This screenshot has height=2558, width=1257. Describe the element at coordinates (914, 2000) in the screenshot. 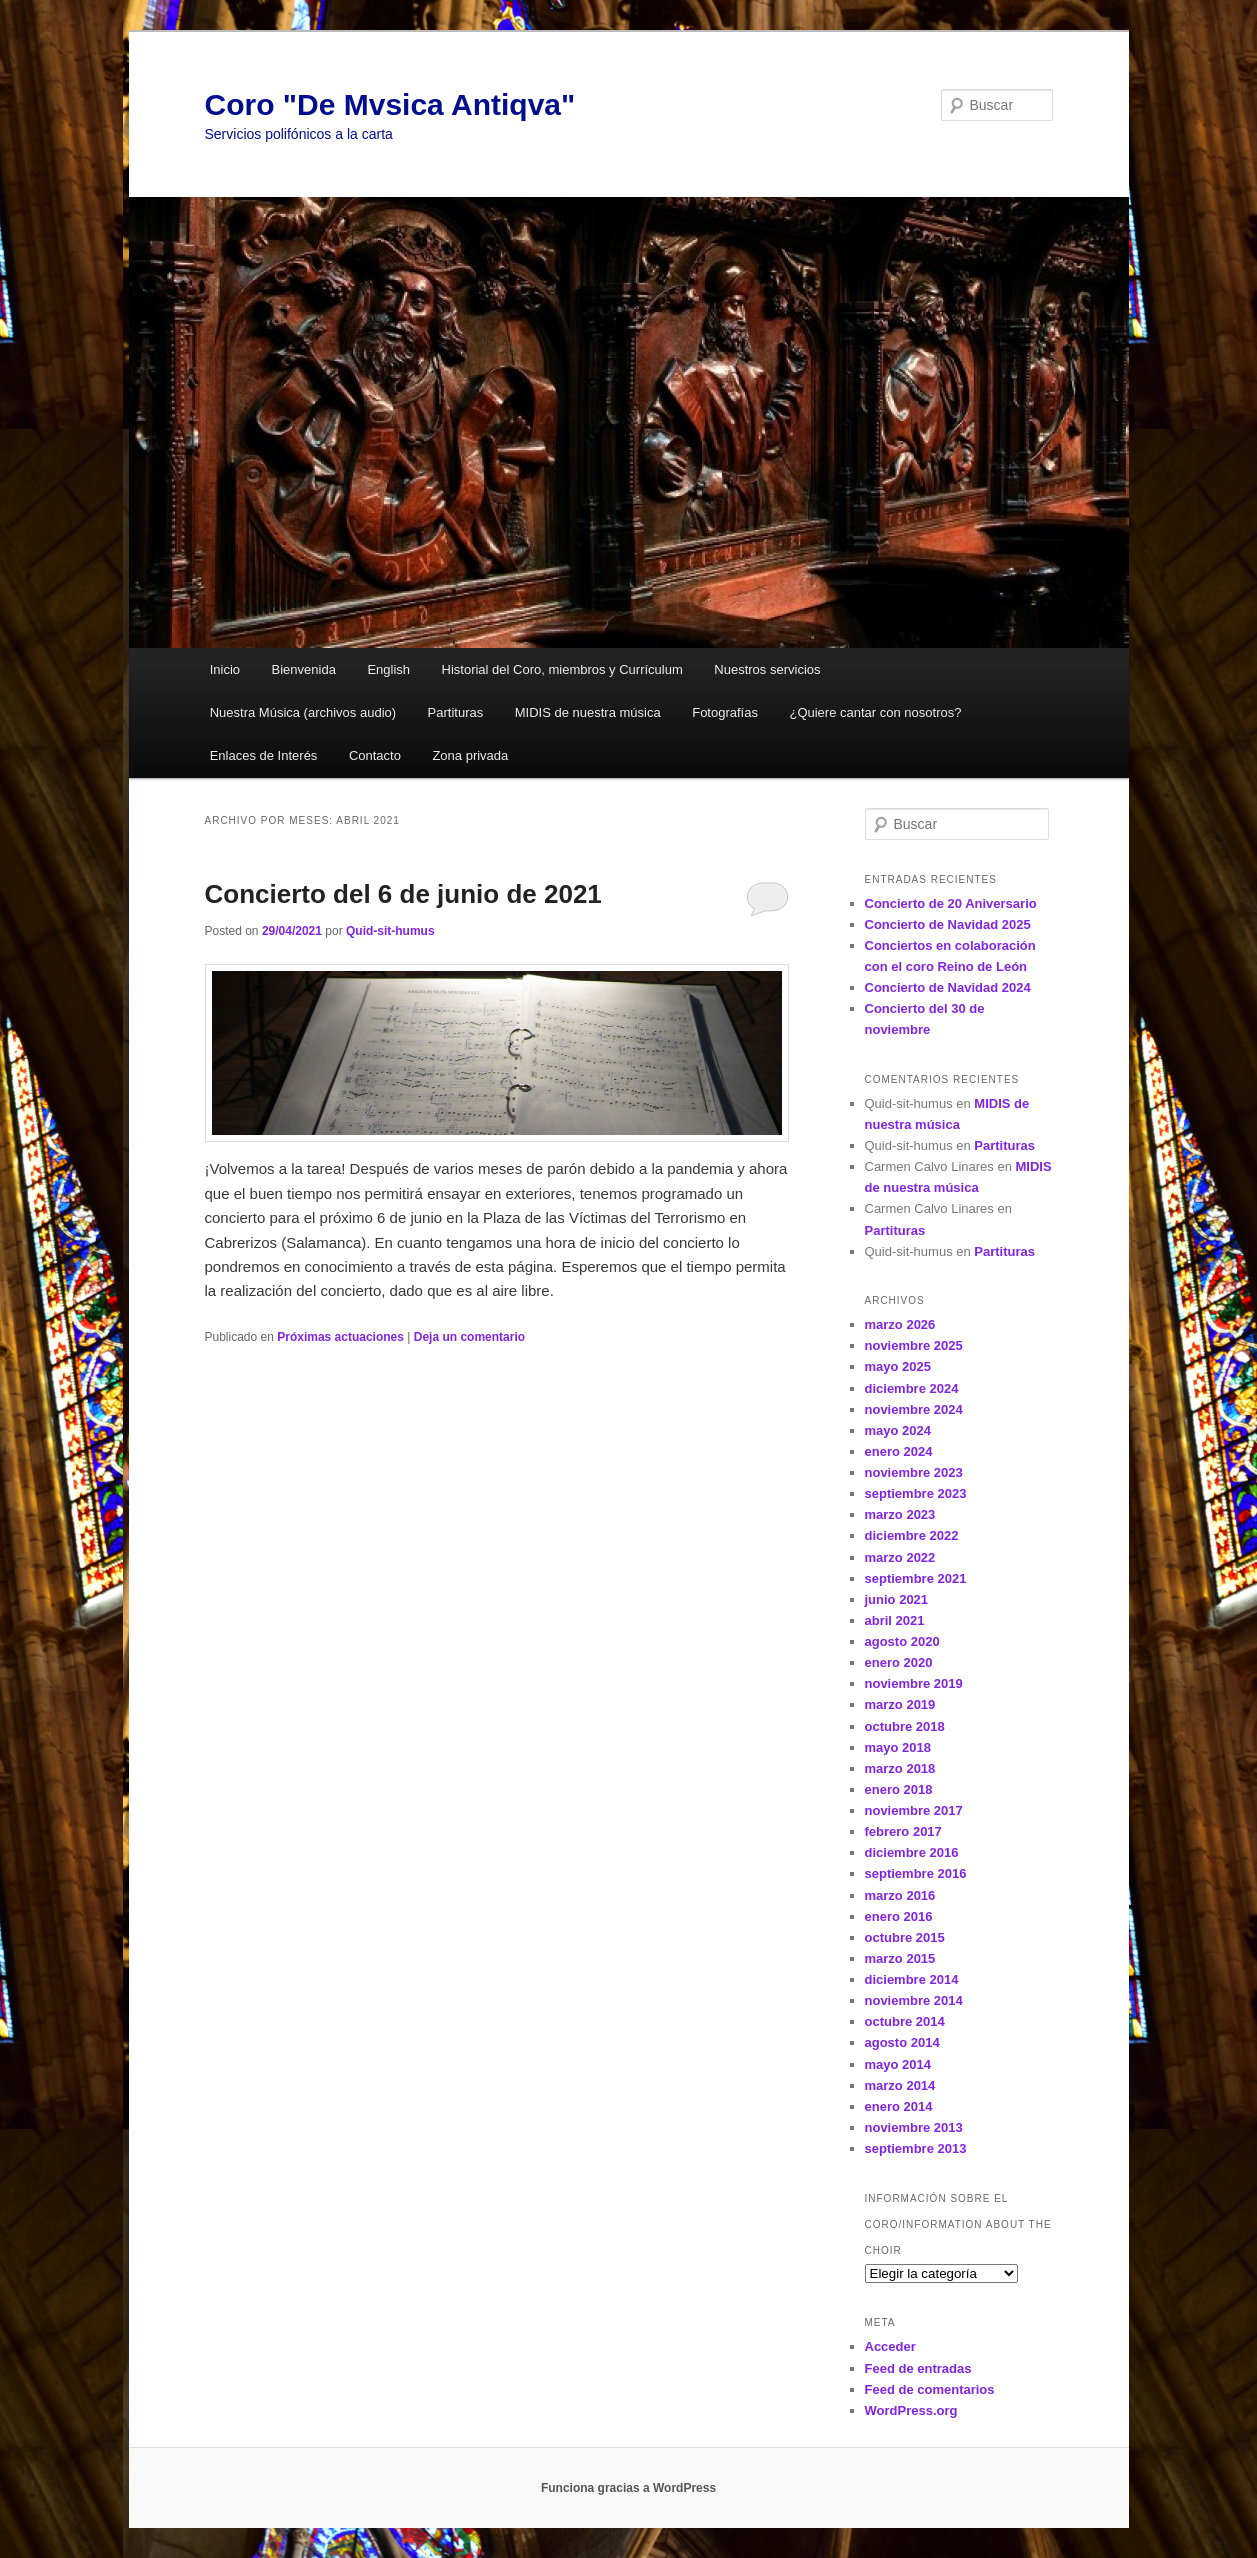

I see `noviembre 2014` at that location.